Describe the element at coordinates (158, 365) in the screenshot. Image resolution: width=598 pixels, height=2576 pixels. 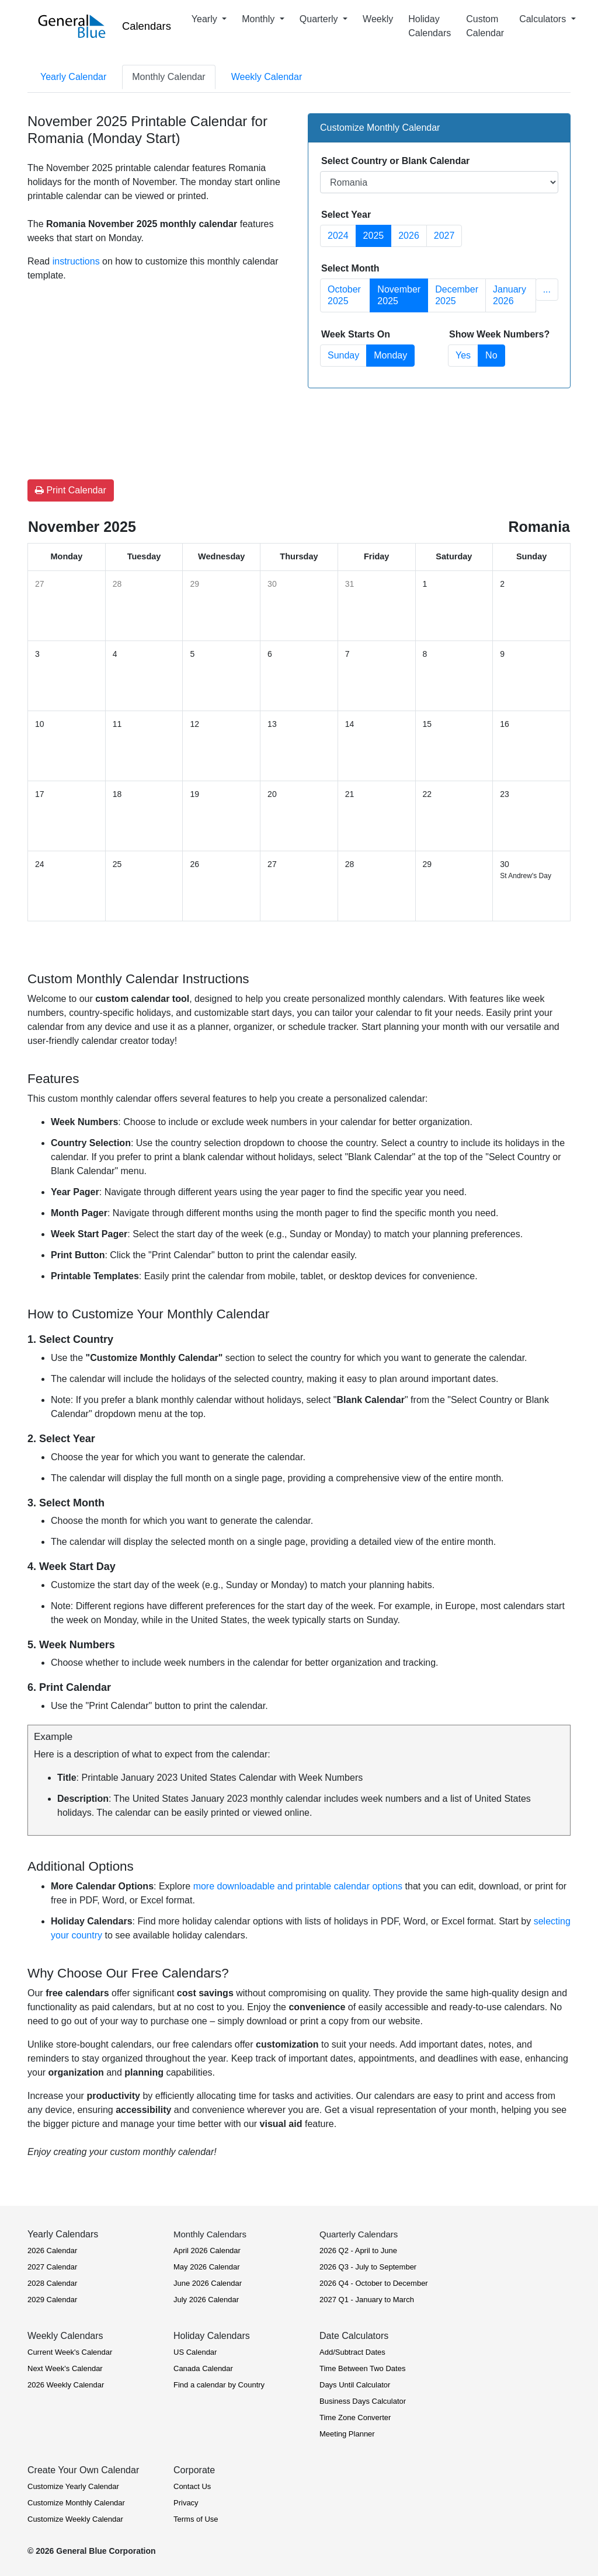
I see `[Advertisement]` at that location.